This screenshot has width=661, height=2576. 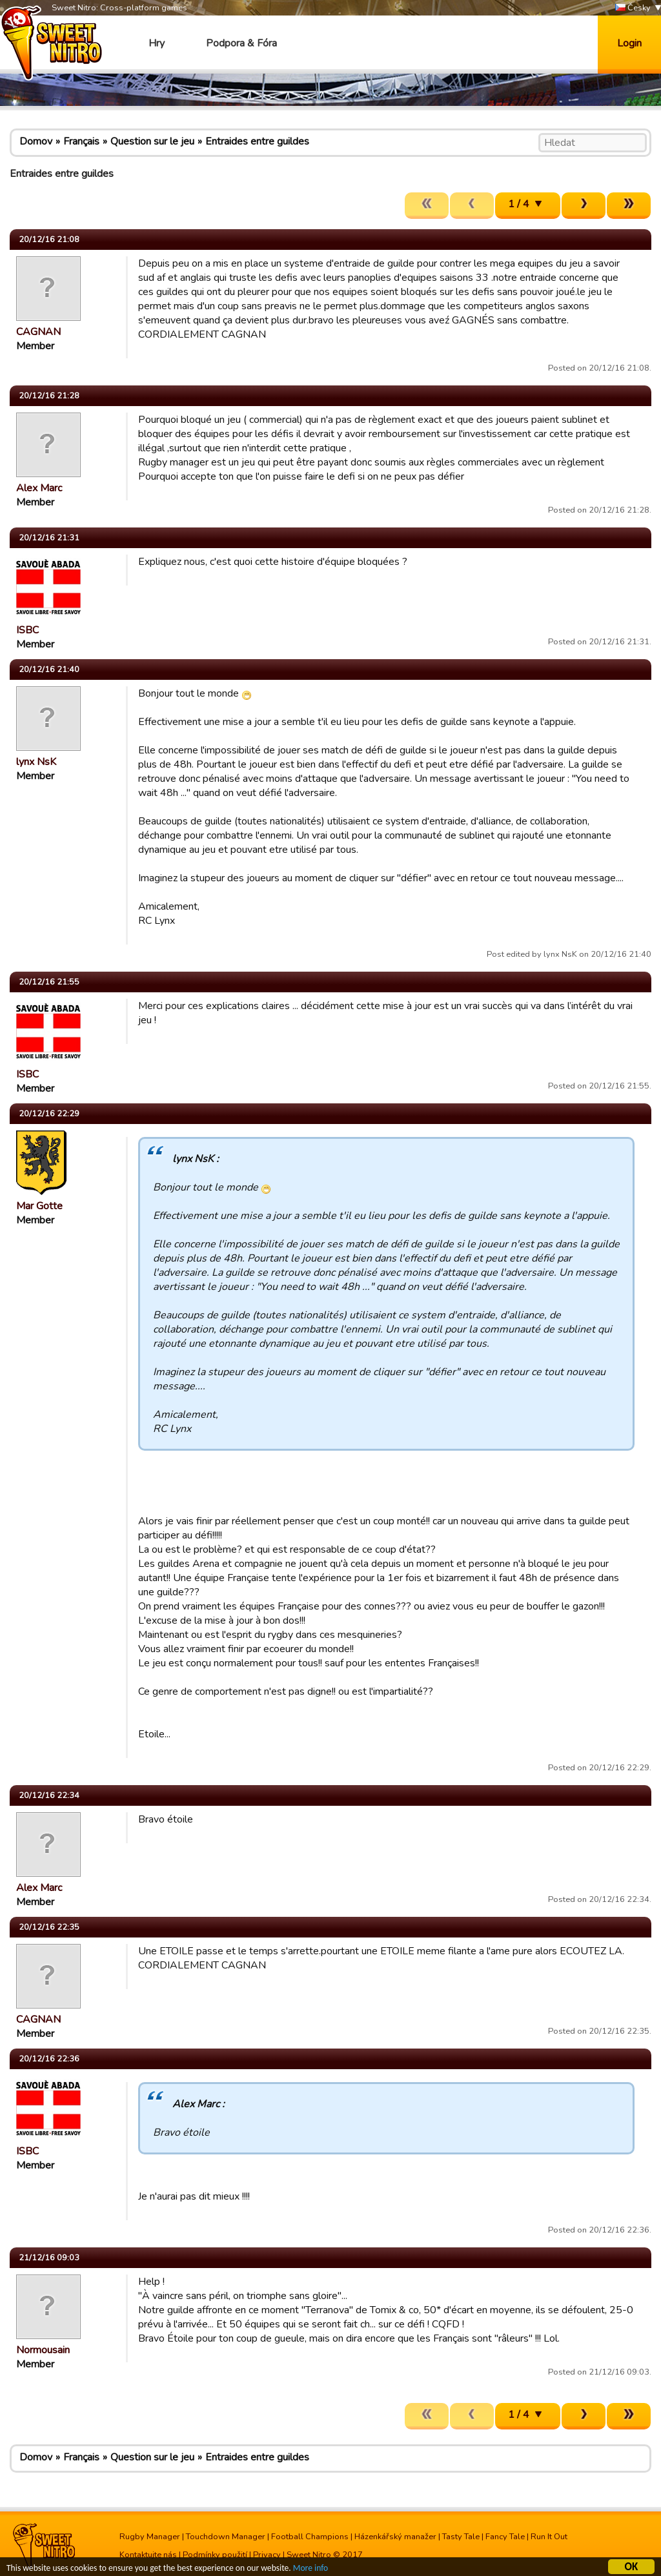 I want to click on Házenkářský manažer, so click(x=395, y=2536).